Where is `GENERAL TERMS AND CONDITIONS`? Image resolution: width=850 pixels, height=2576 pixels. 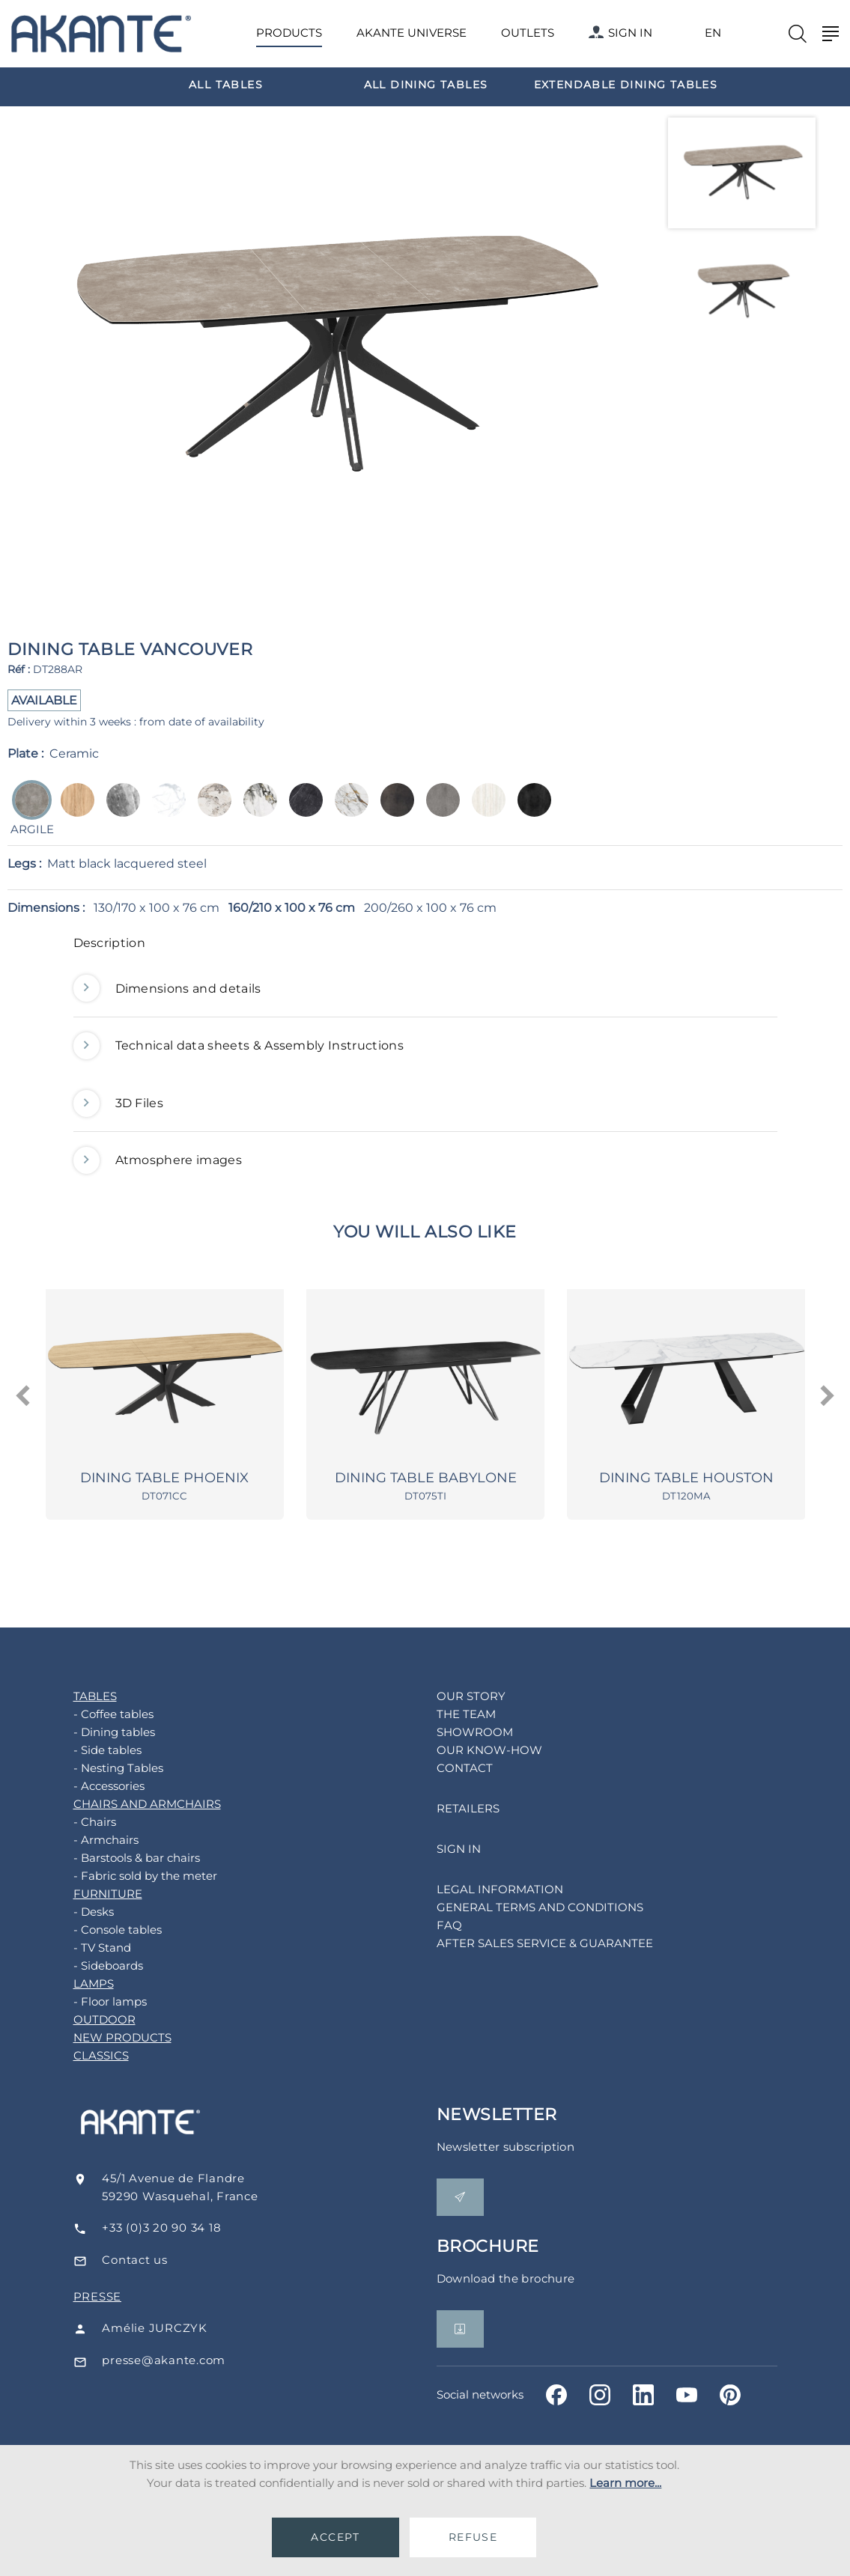
GENERAL TERMS AND CONDITIONS is located at coordinates (522, 1911).